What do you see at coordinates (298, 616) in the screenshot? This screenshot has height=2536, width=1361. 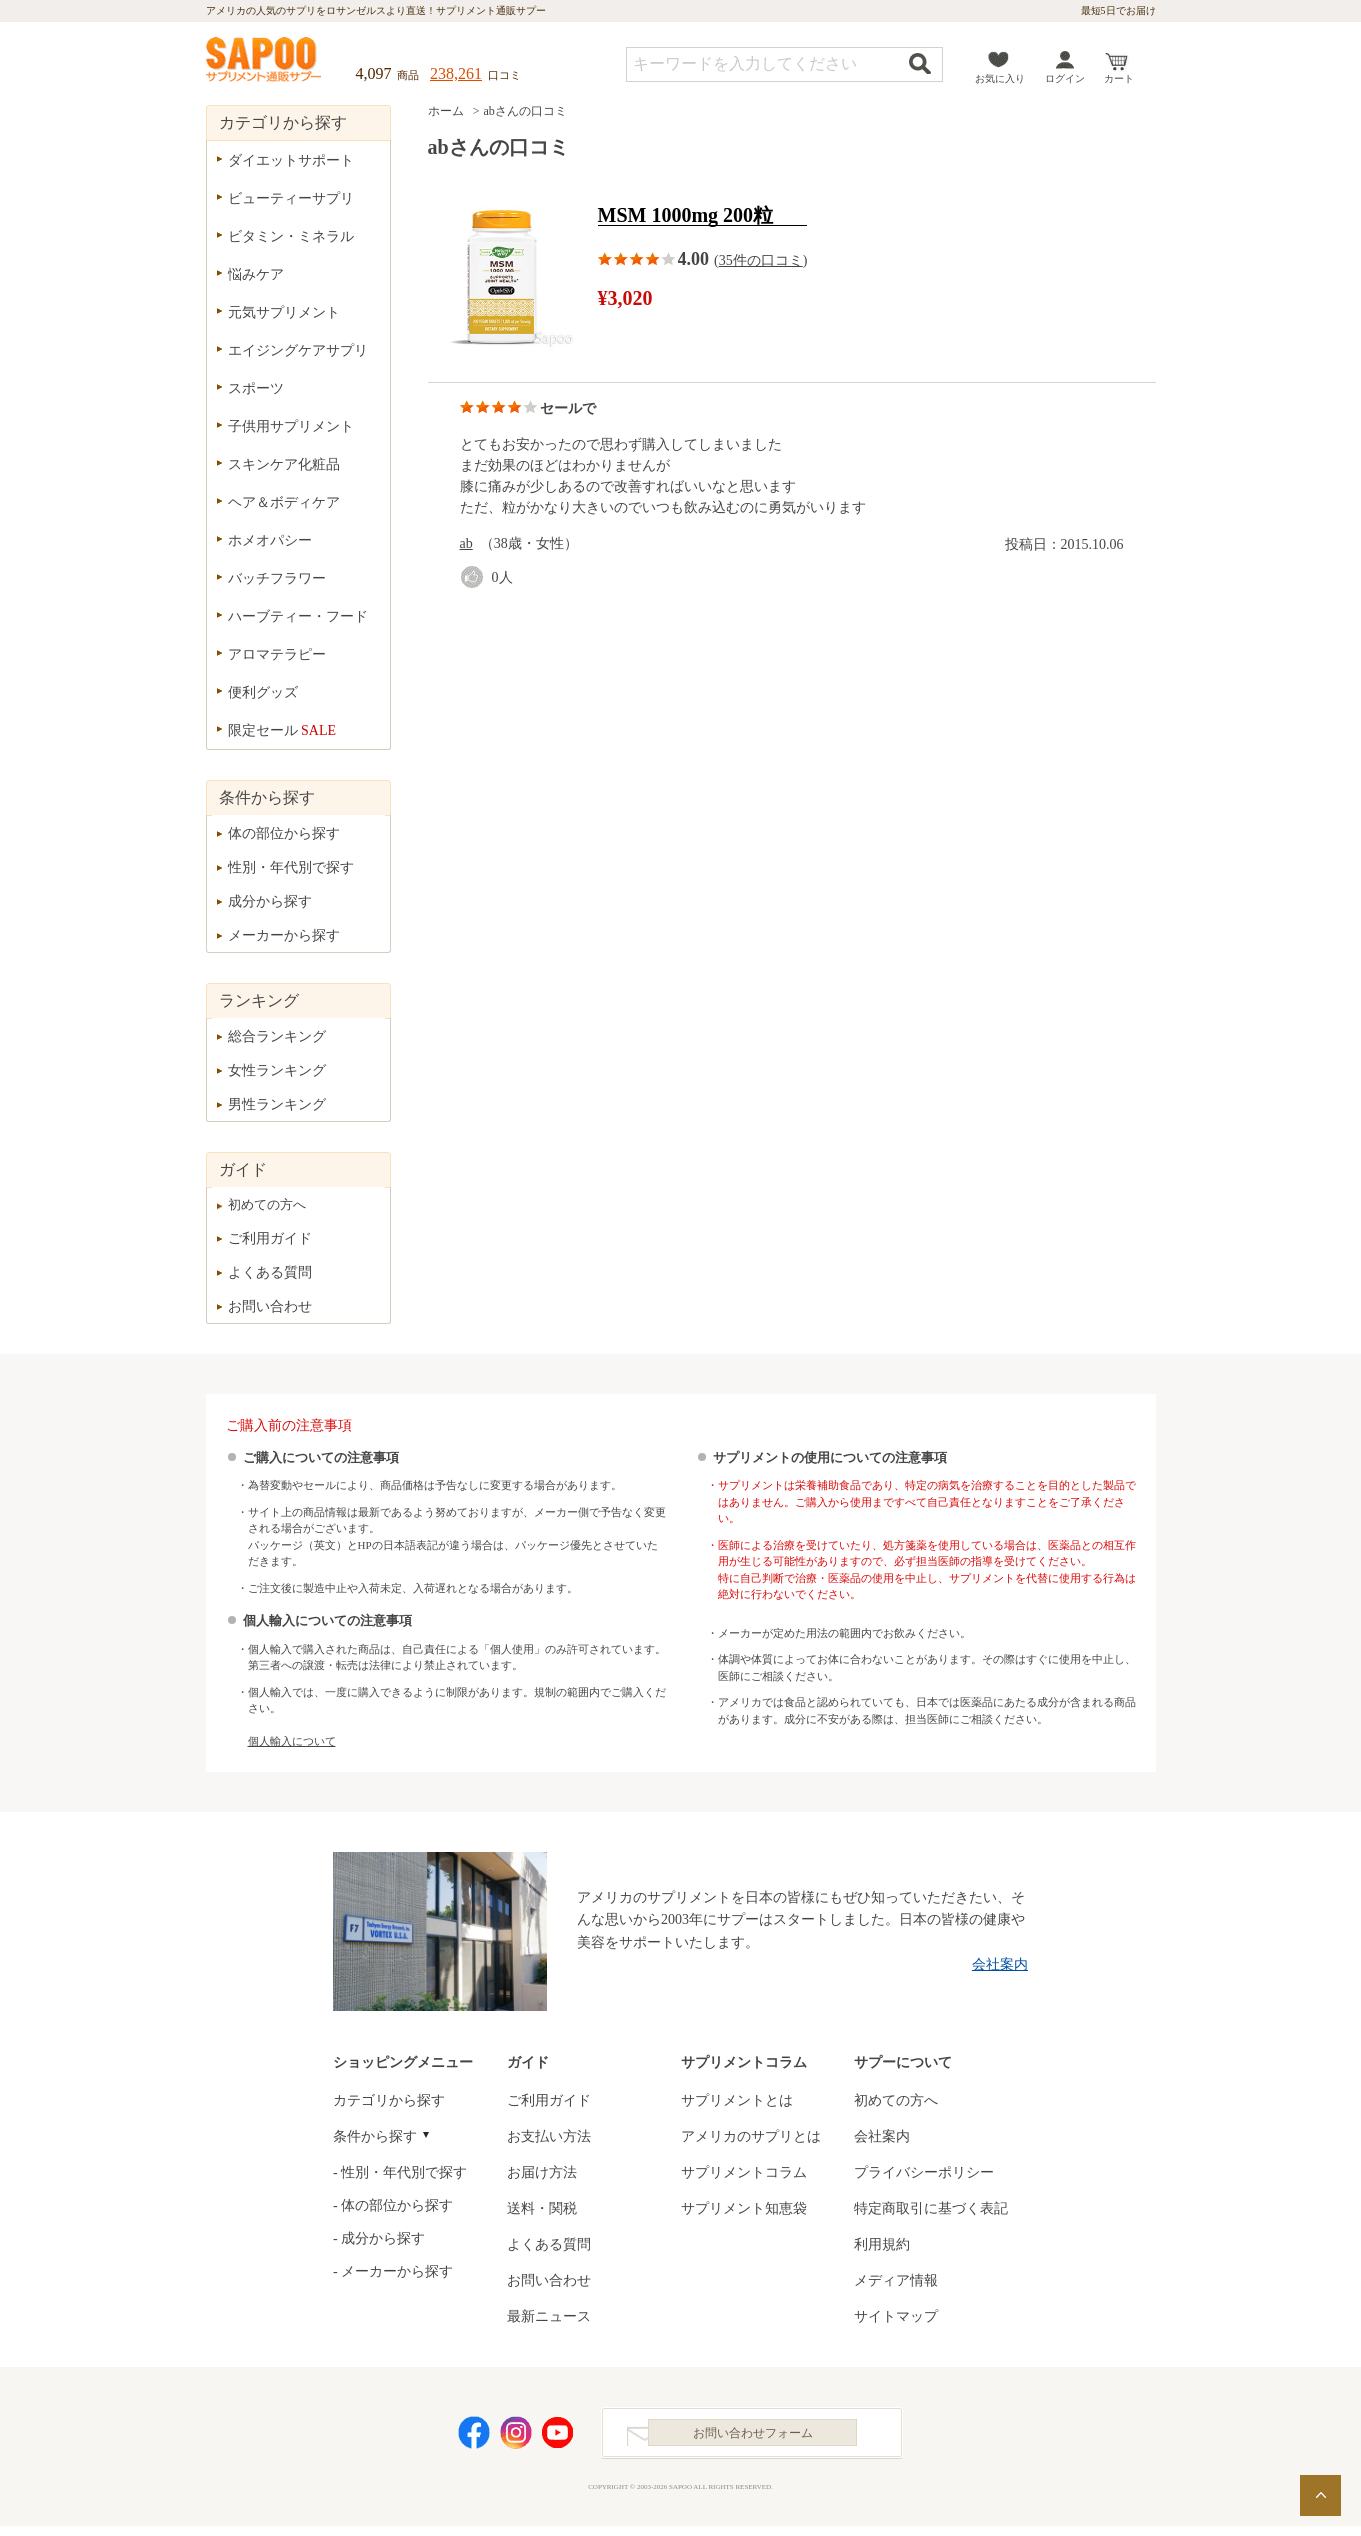 I see `ハーブティー・フード` at bounding box center [298, 616].